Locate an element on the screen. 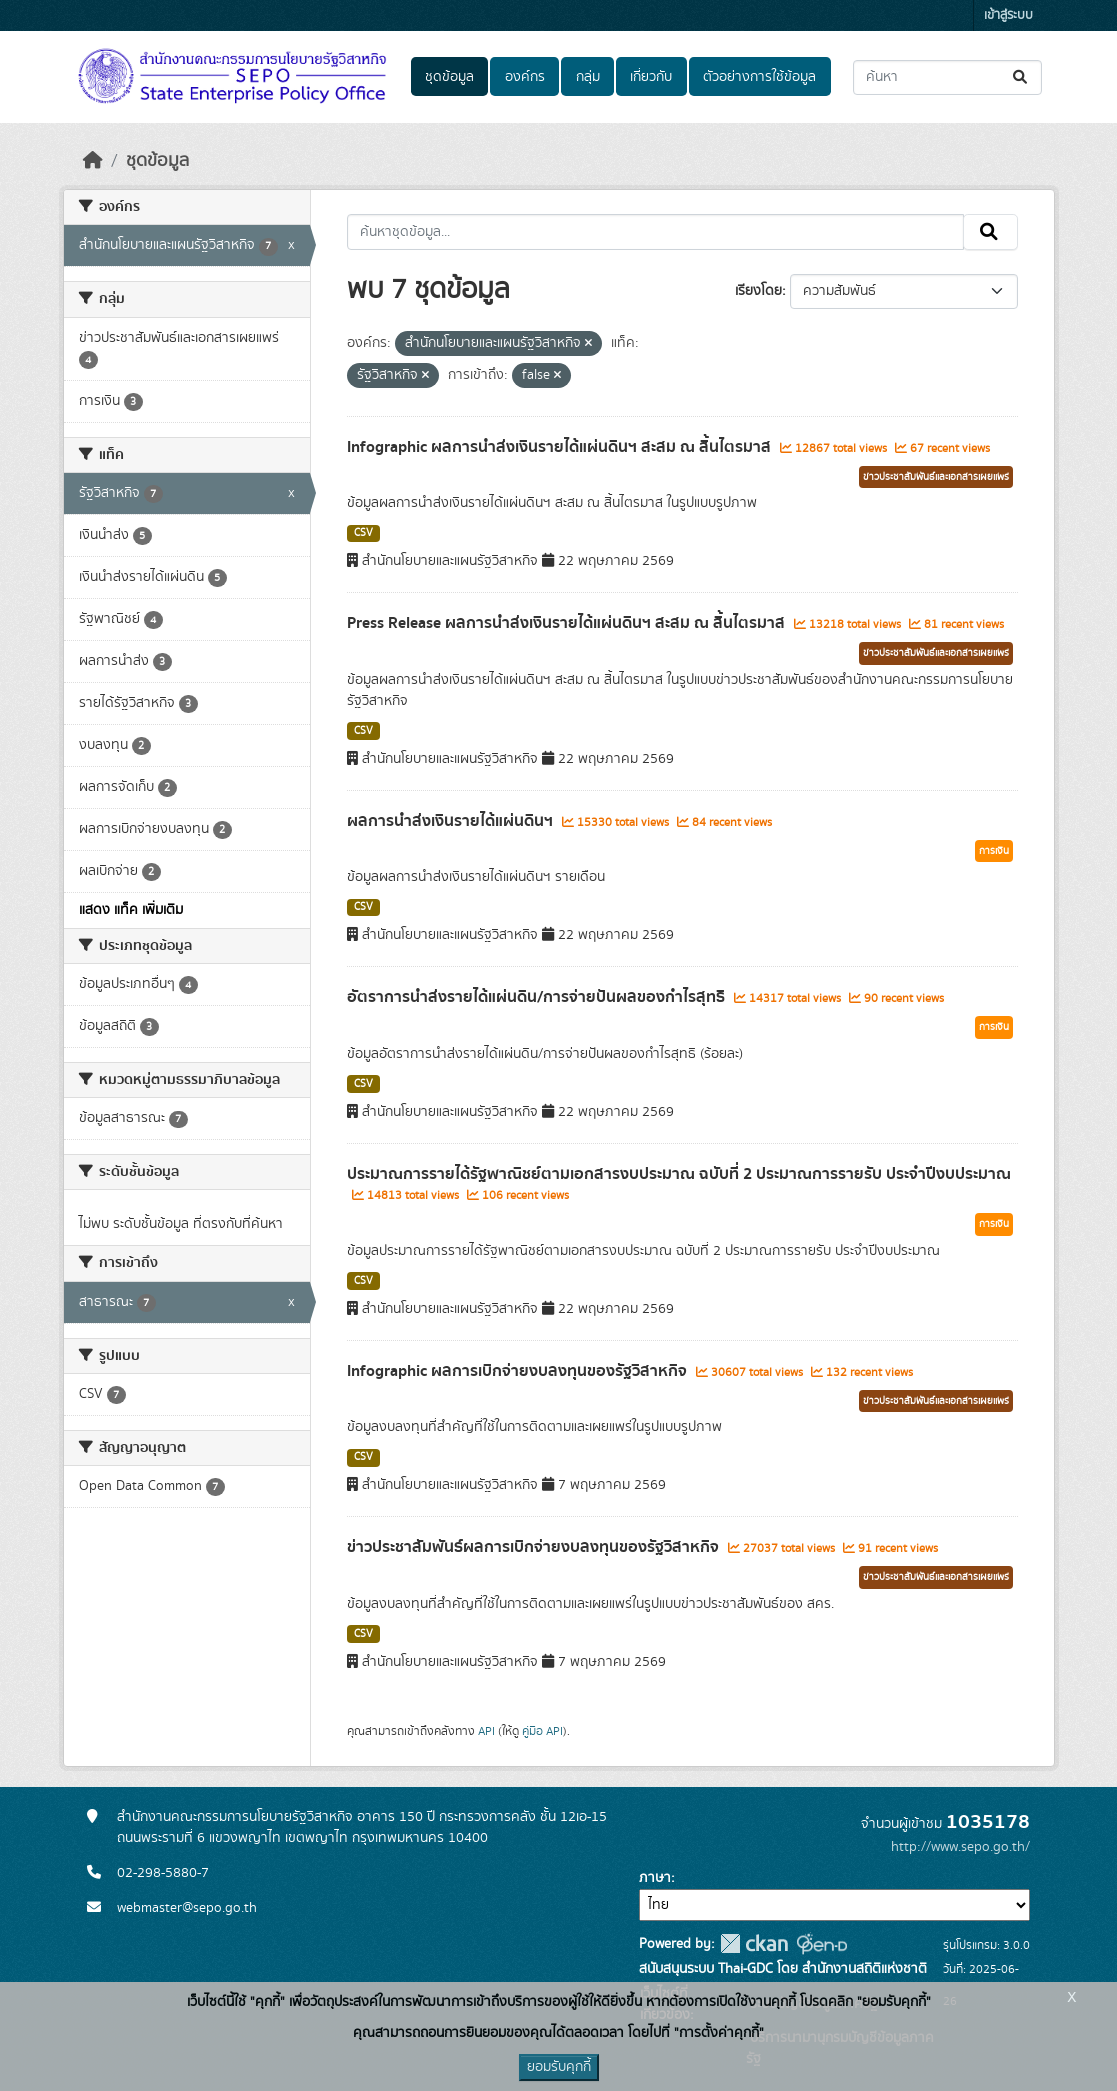 The width and height of the screenshot is (1117, 2091). แสดง แท็ค เพิ่มเติม is located at coordinates (131, 910).